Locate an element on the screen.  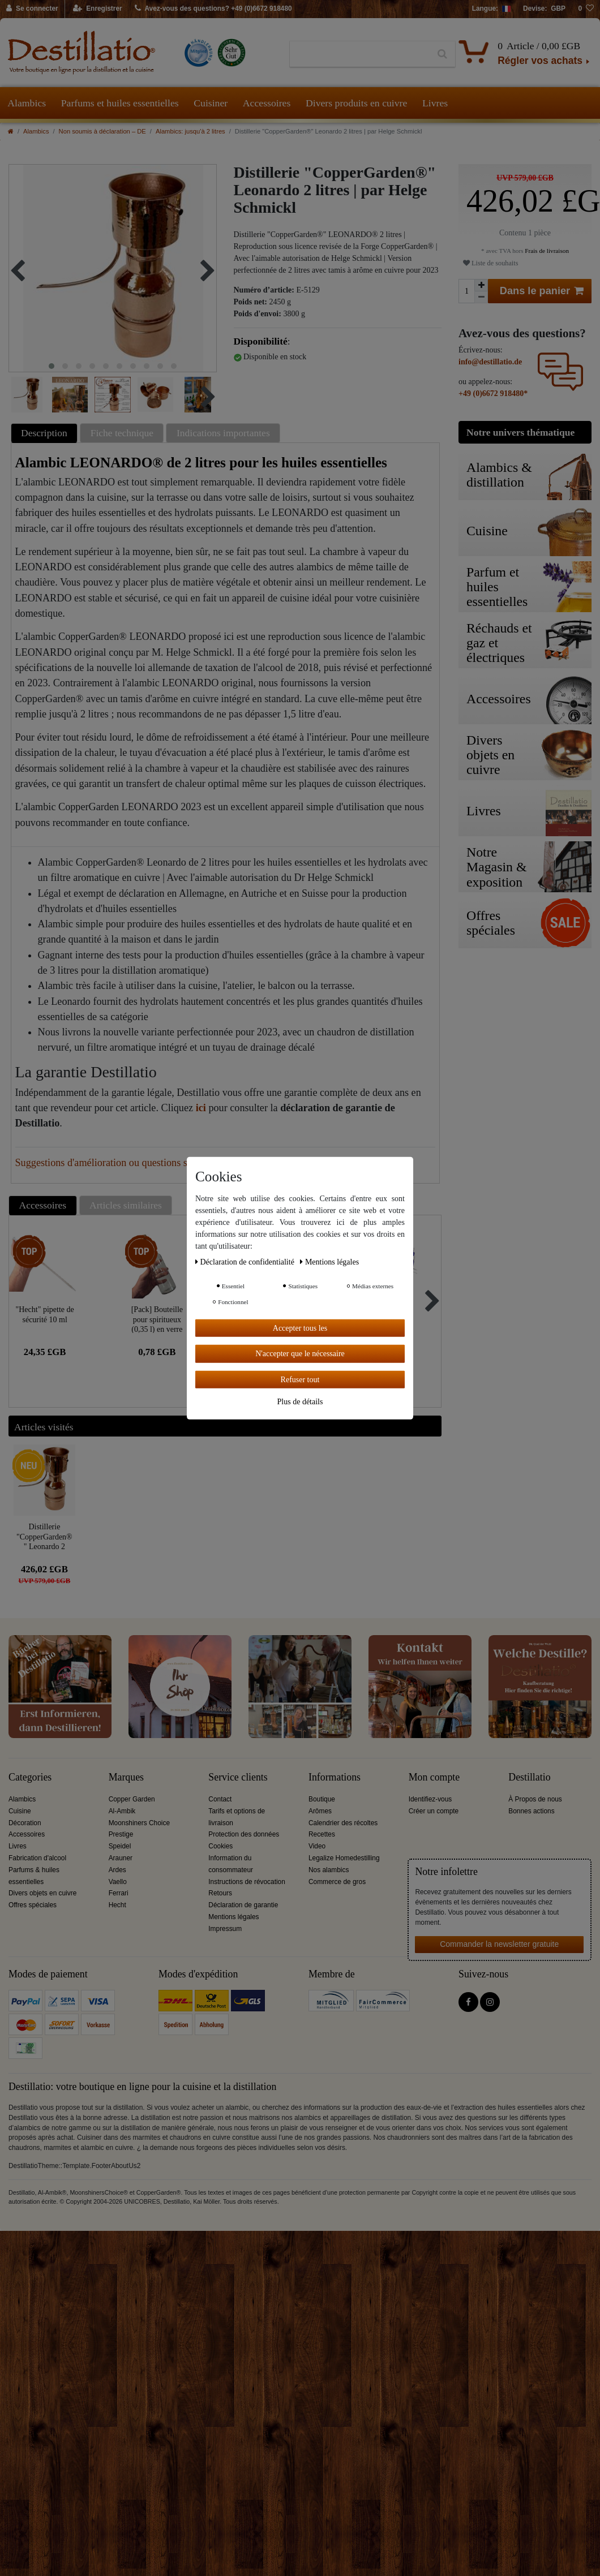
Identifiez-vous is located at coordinates (430, 1799).